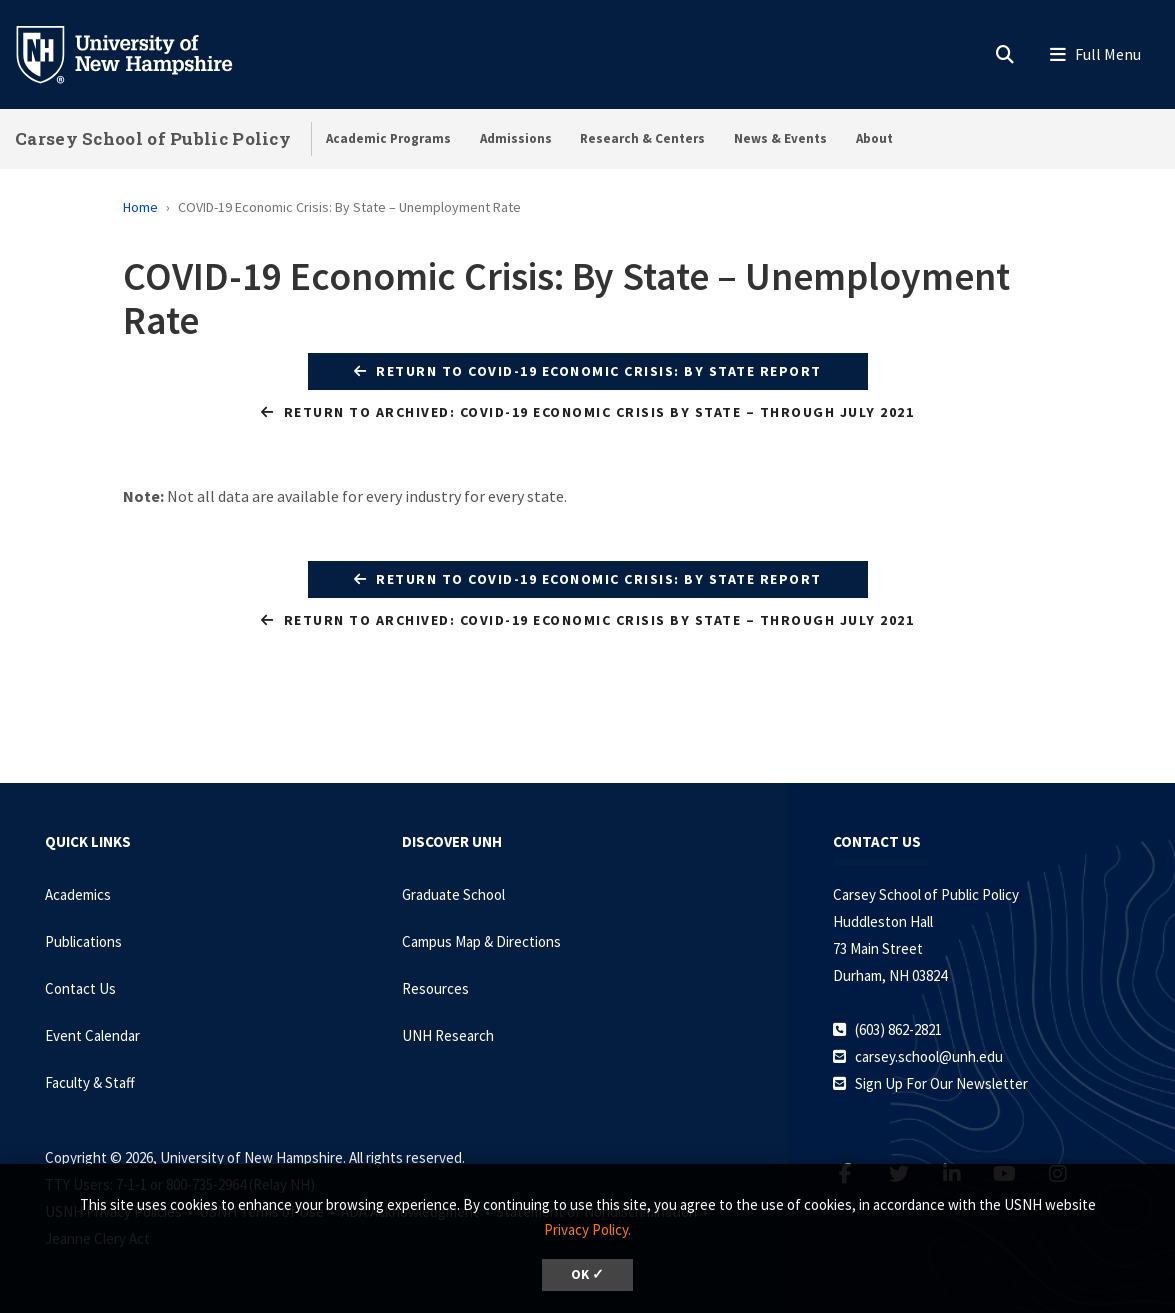 The height and width of the screenshot is (1313, 1175). What do you see at coordinates (642, 138) in the screenshot?
I see `Research & Centers` at bounding box center [642, 138].